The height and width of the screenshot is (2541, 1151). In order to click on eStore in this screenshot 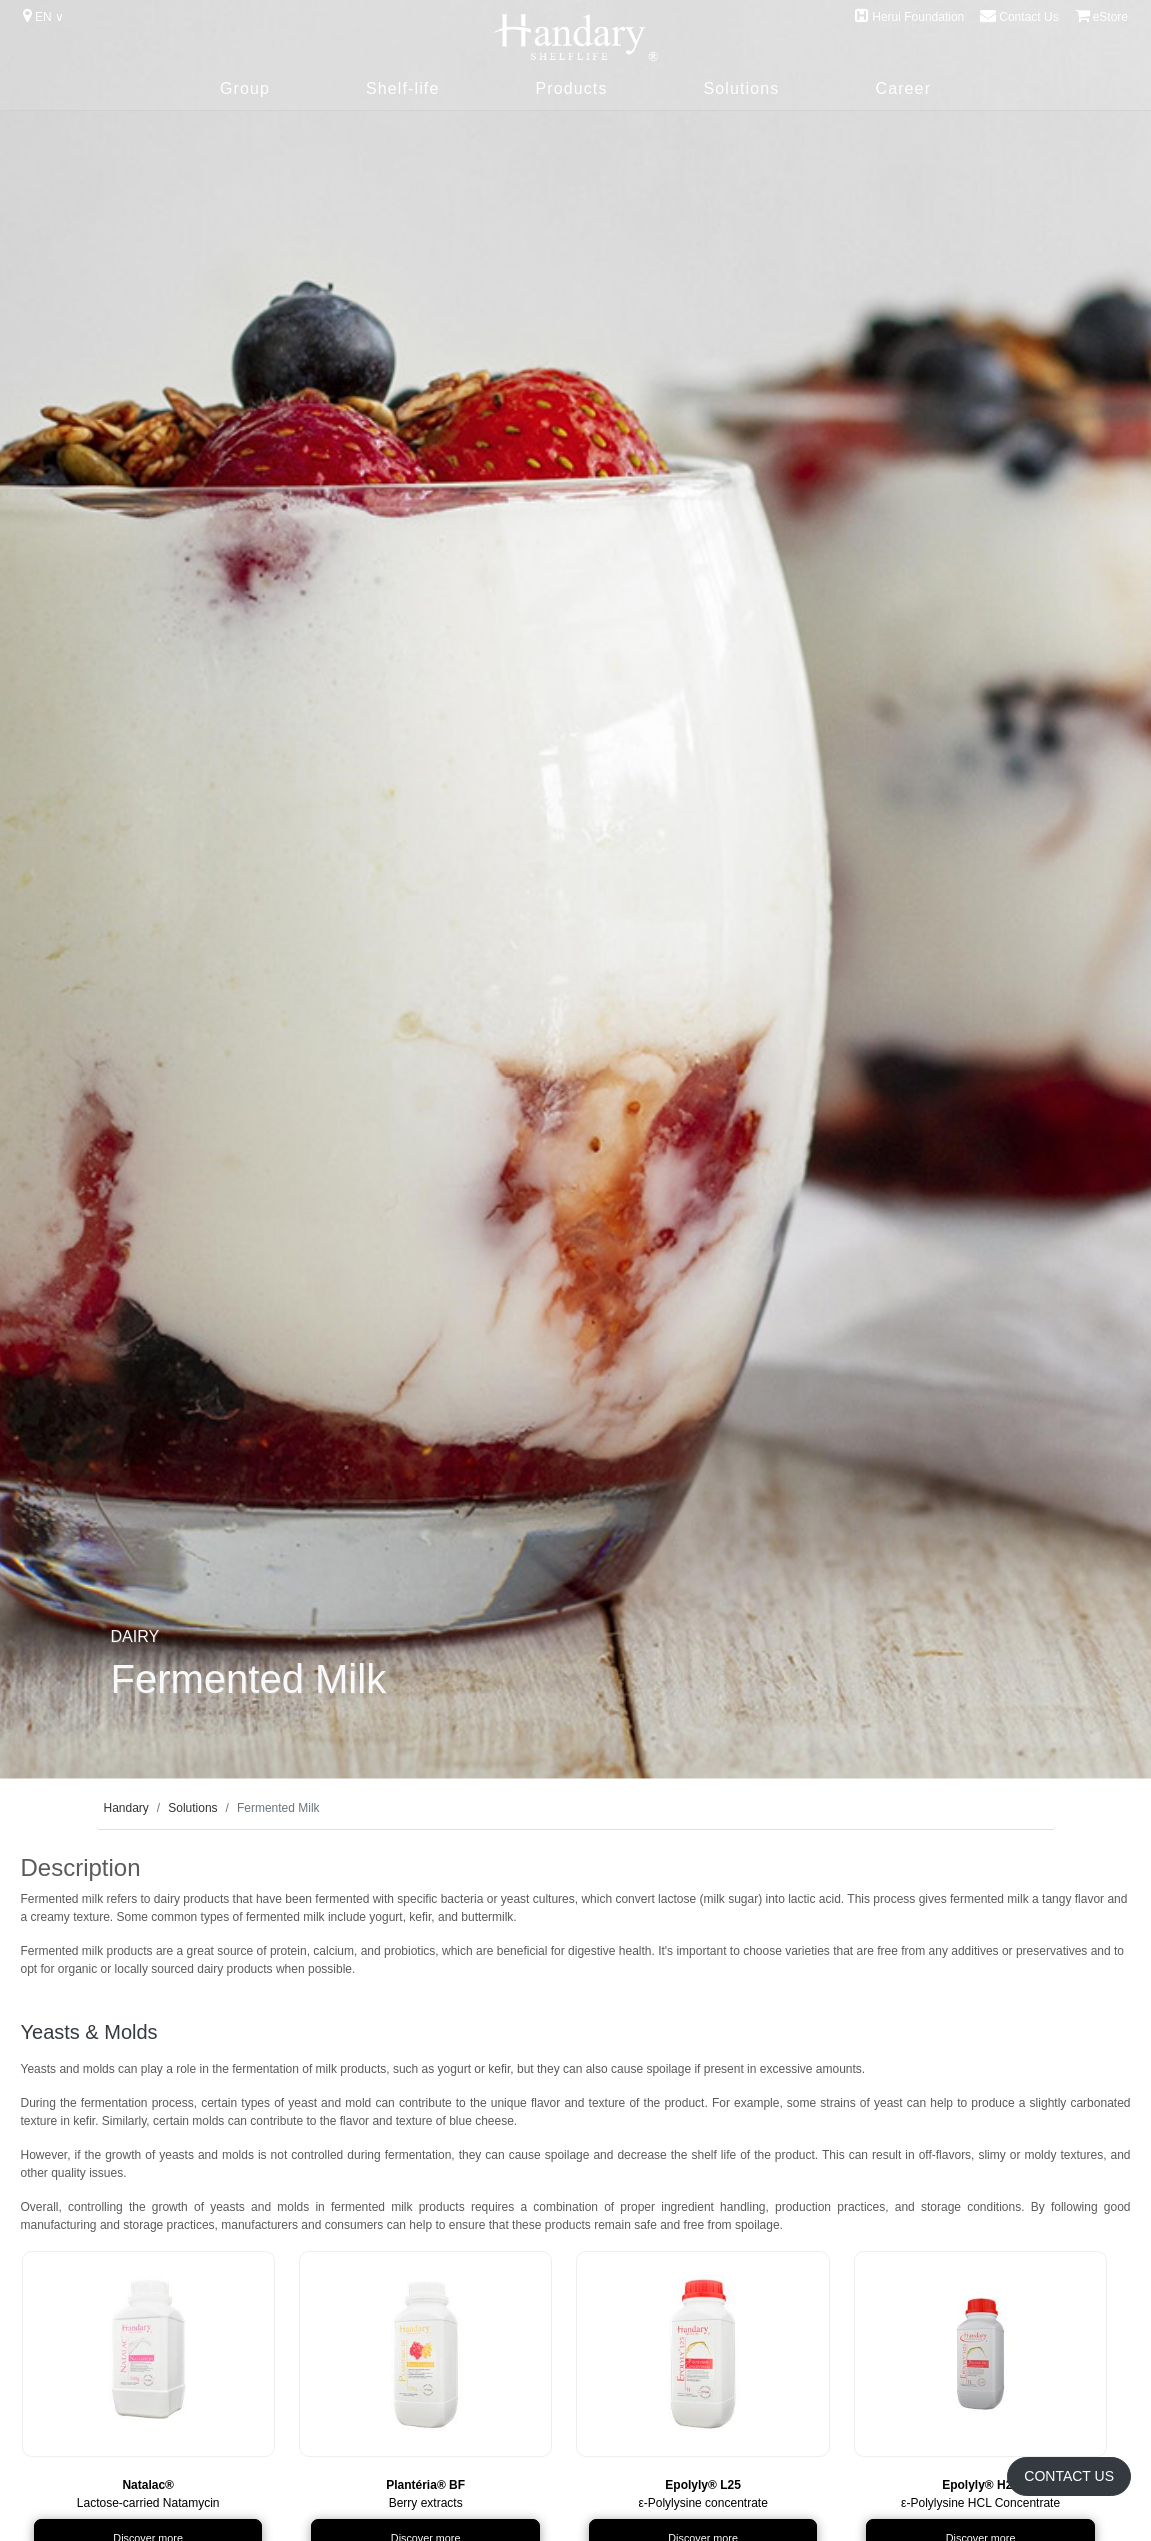, I will do `click(1101, 16)`.